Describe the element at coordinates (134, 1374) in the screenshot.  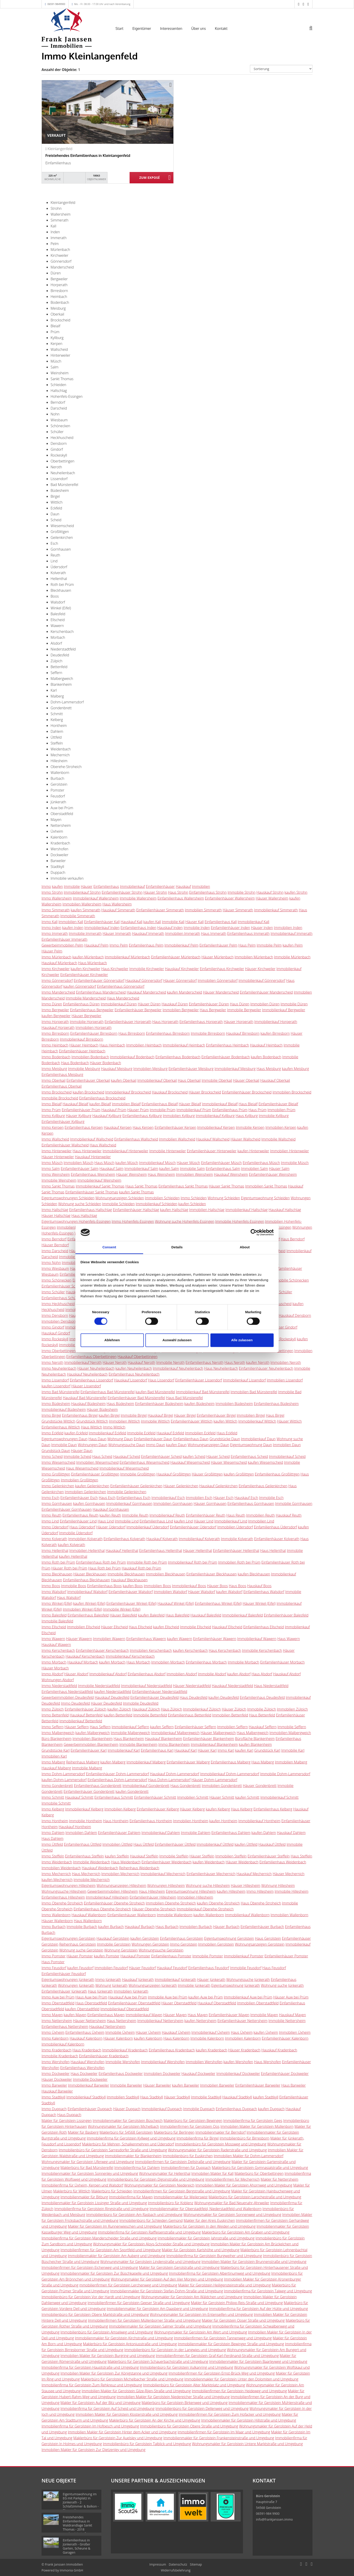
I see `Einfamilienhaus Neuheilenbach` at that location.